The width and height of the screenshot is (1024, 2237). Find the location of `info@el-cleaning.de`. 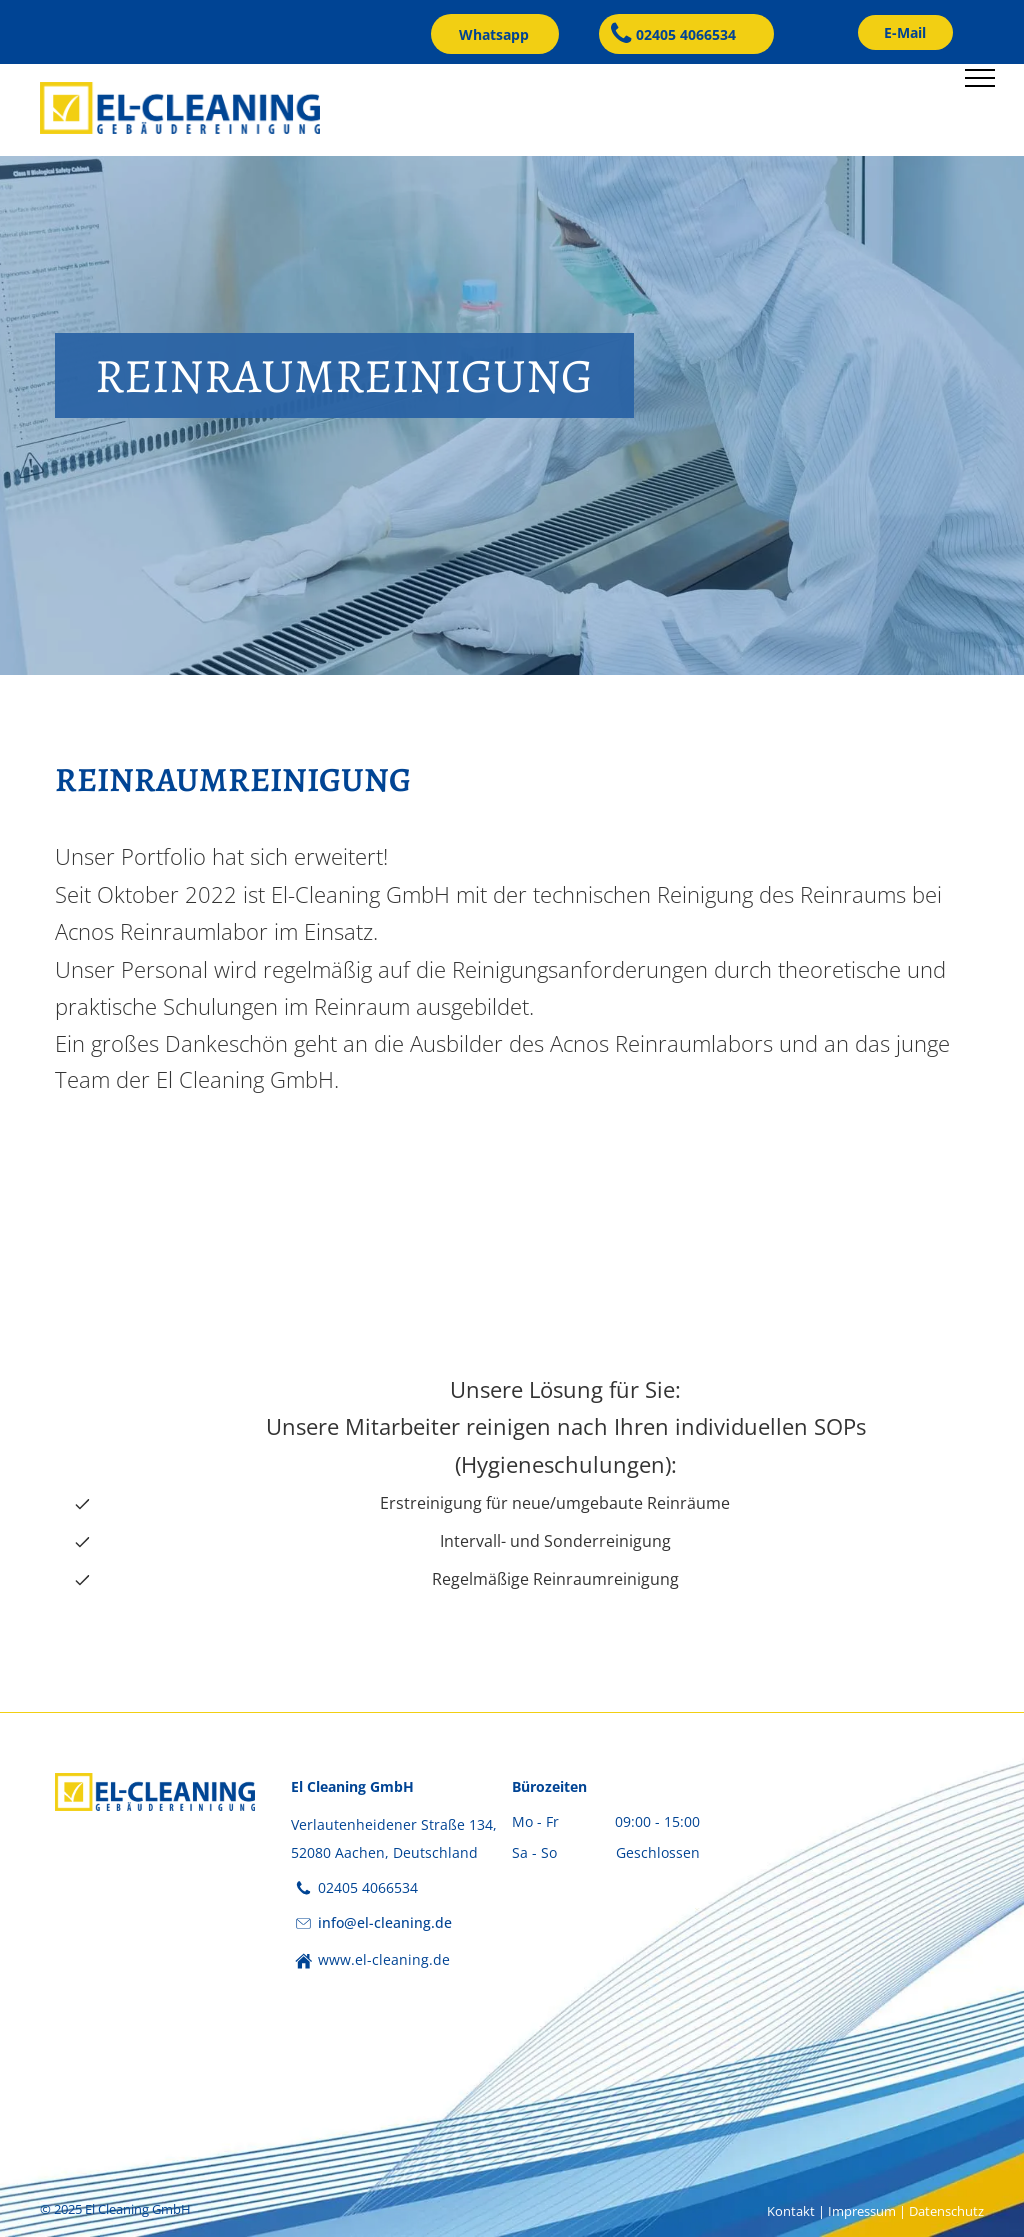

info@el-cleaning.de is located at coordinates (385, 1922).